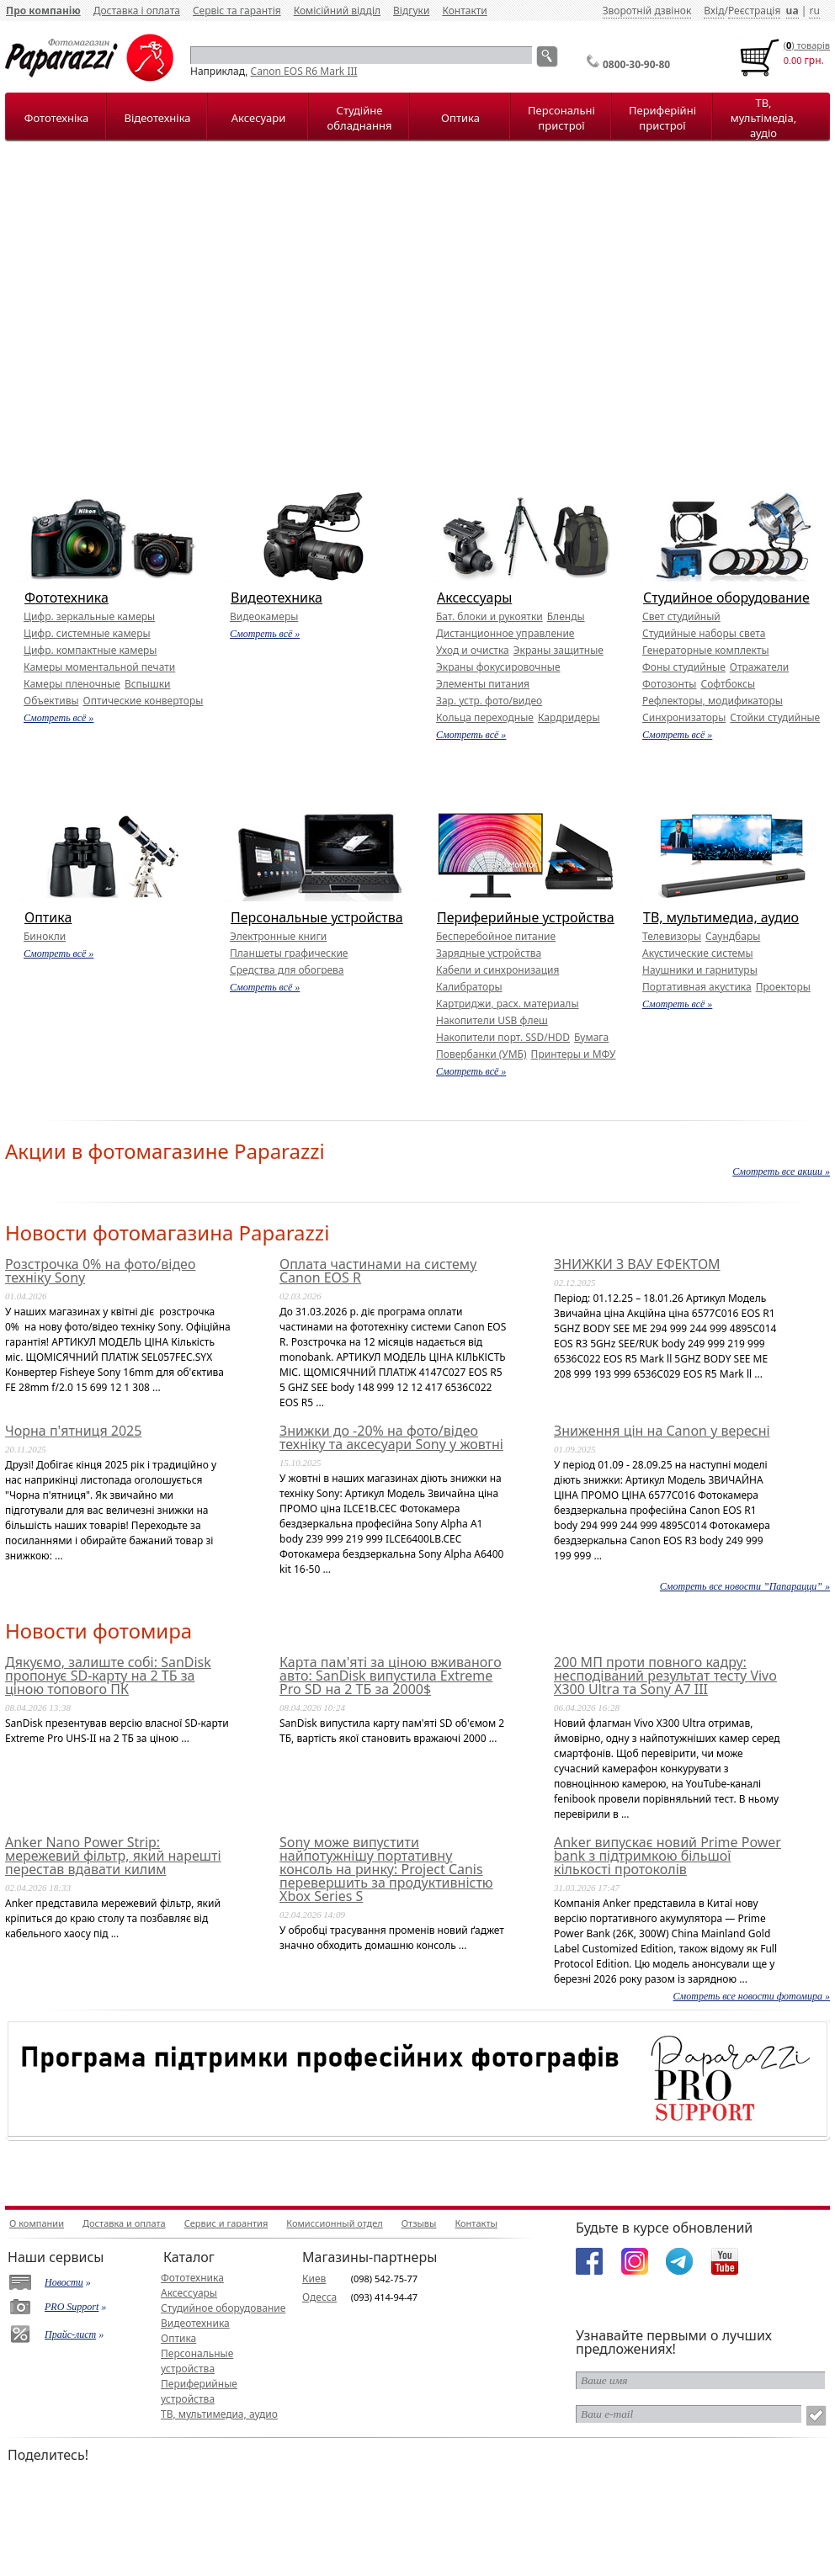  What do you see at coordinates (671, 936) in the screenshot?
I see `Телевизоры` at bounding box center [671, 936].